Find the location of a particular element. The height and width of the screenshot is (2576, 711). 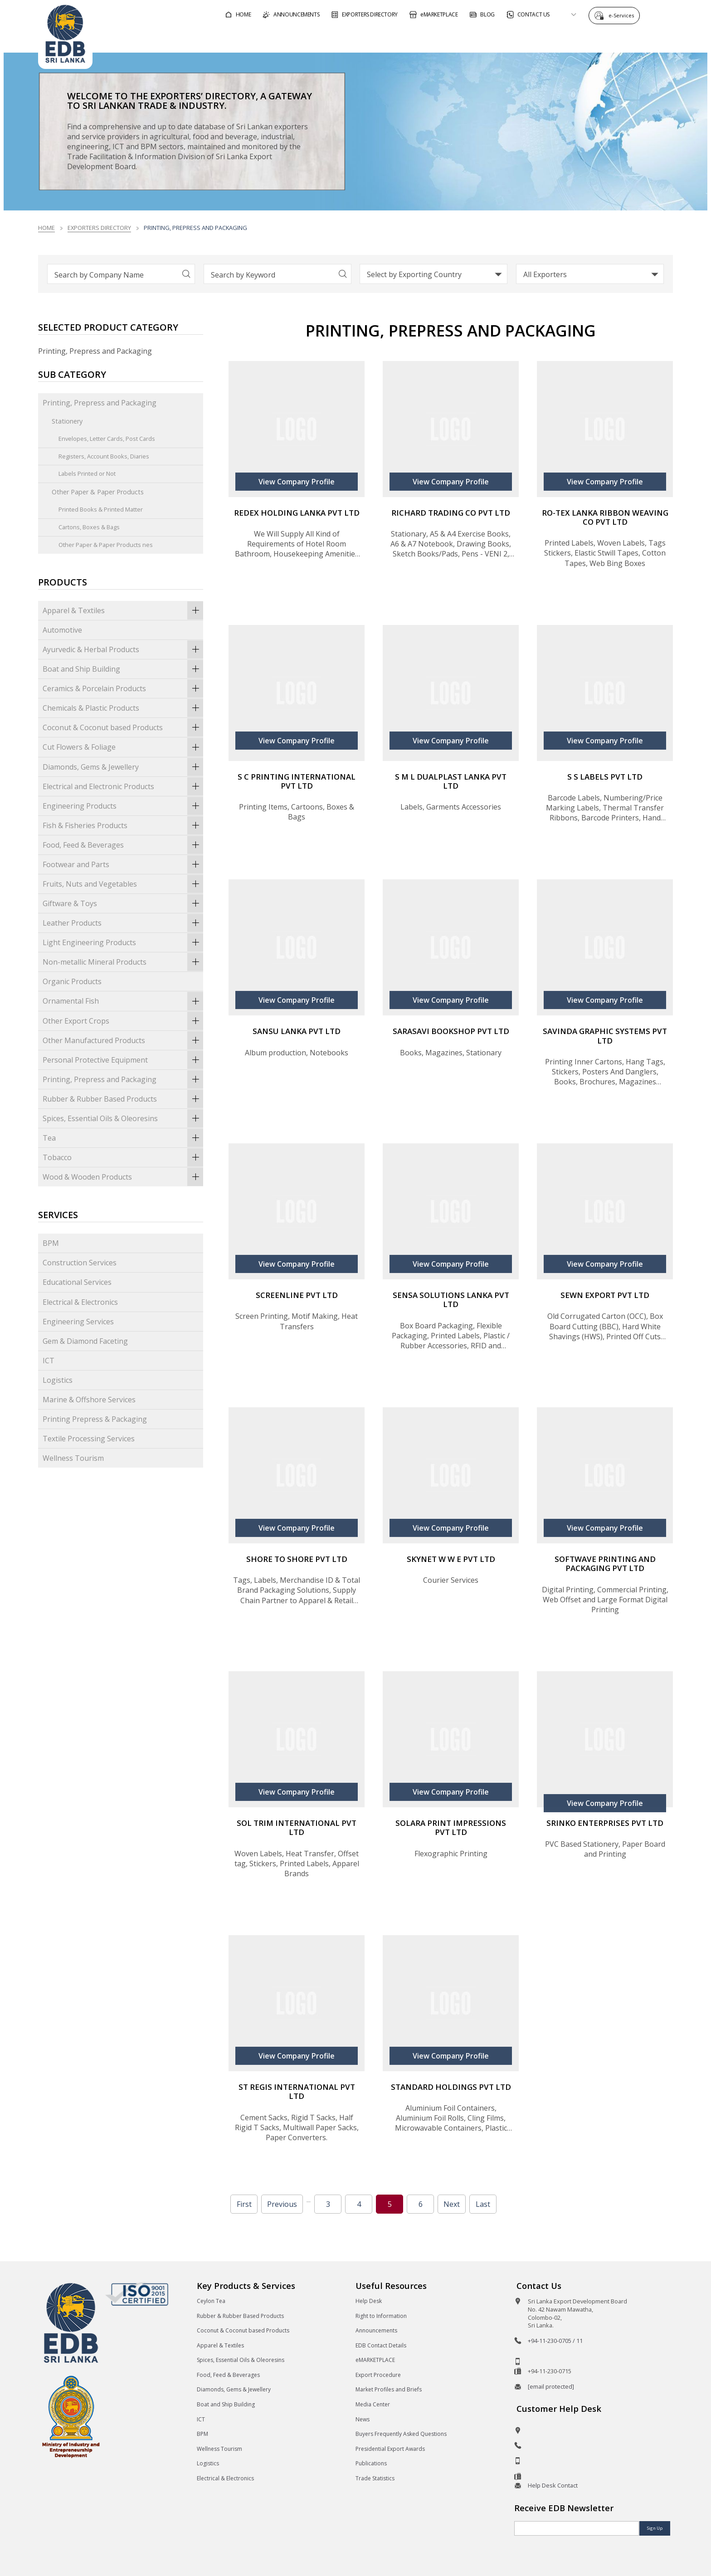

Rubber & Rubber Based Products is located at coordinates (123, 1099).